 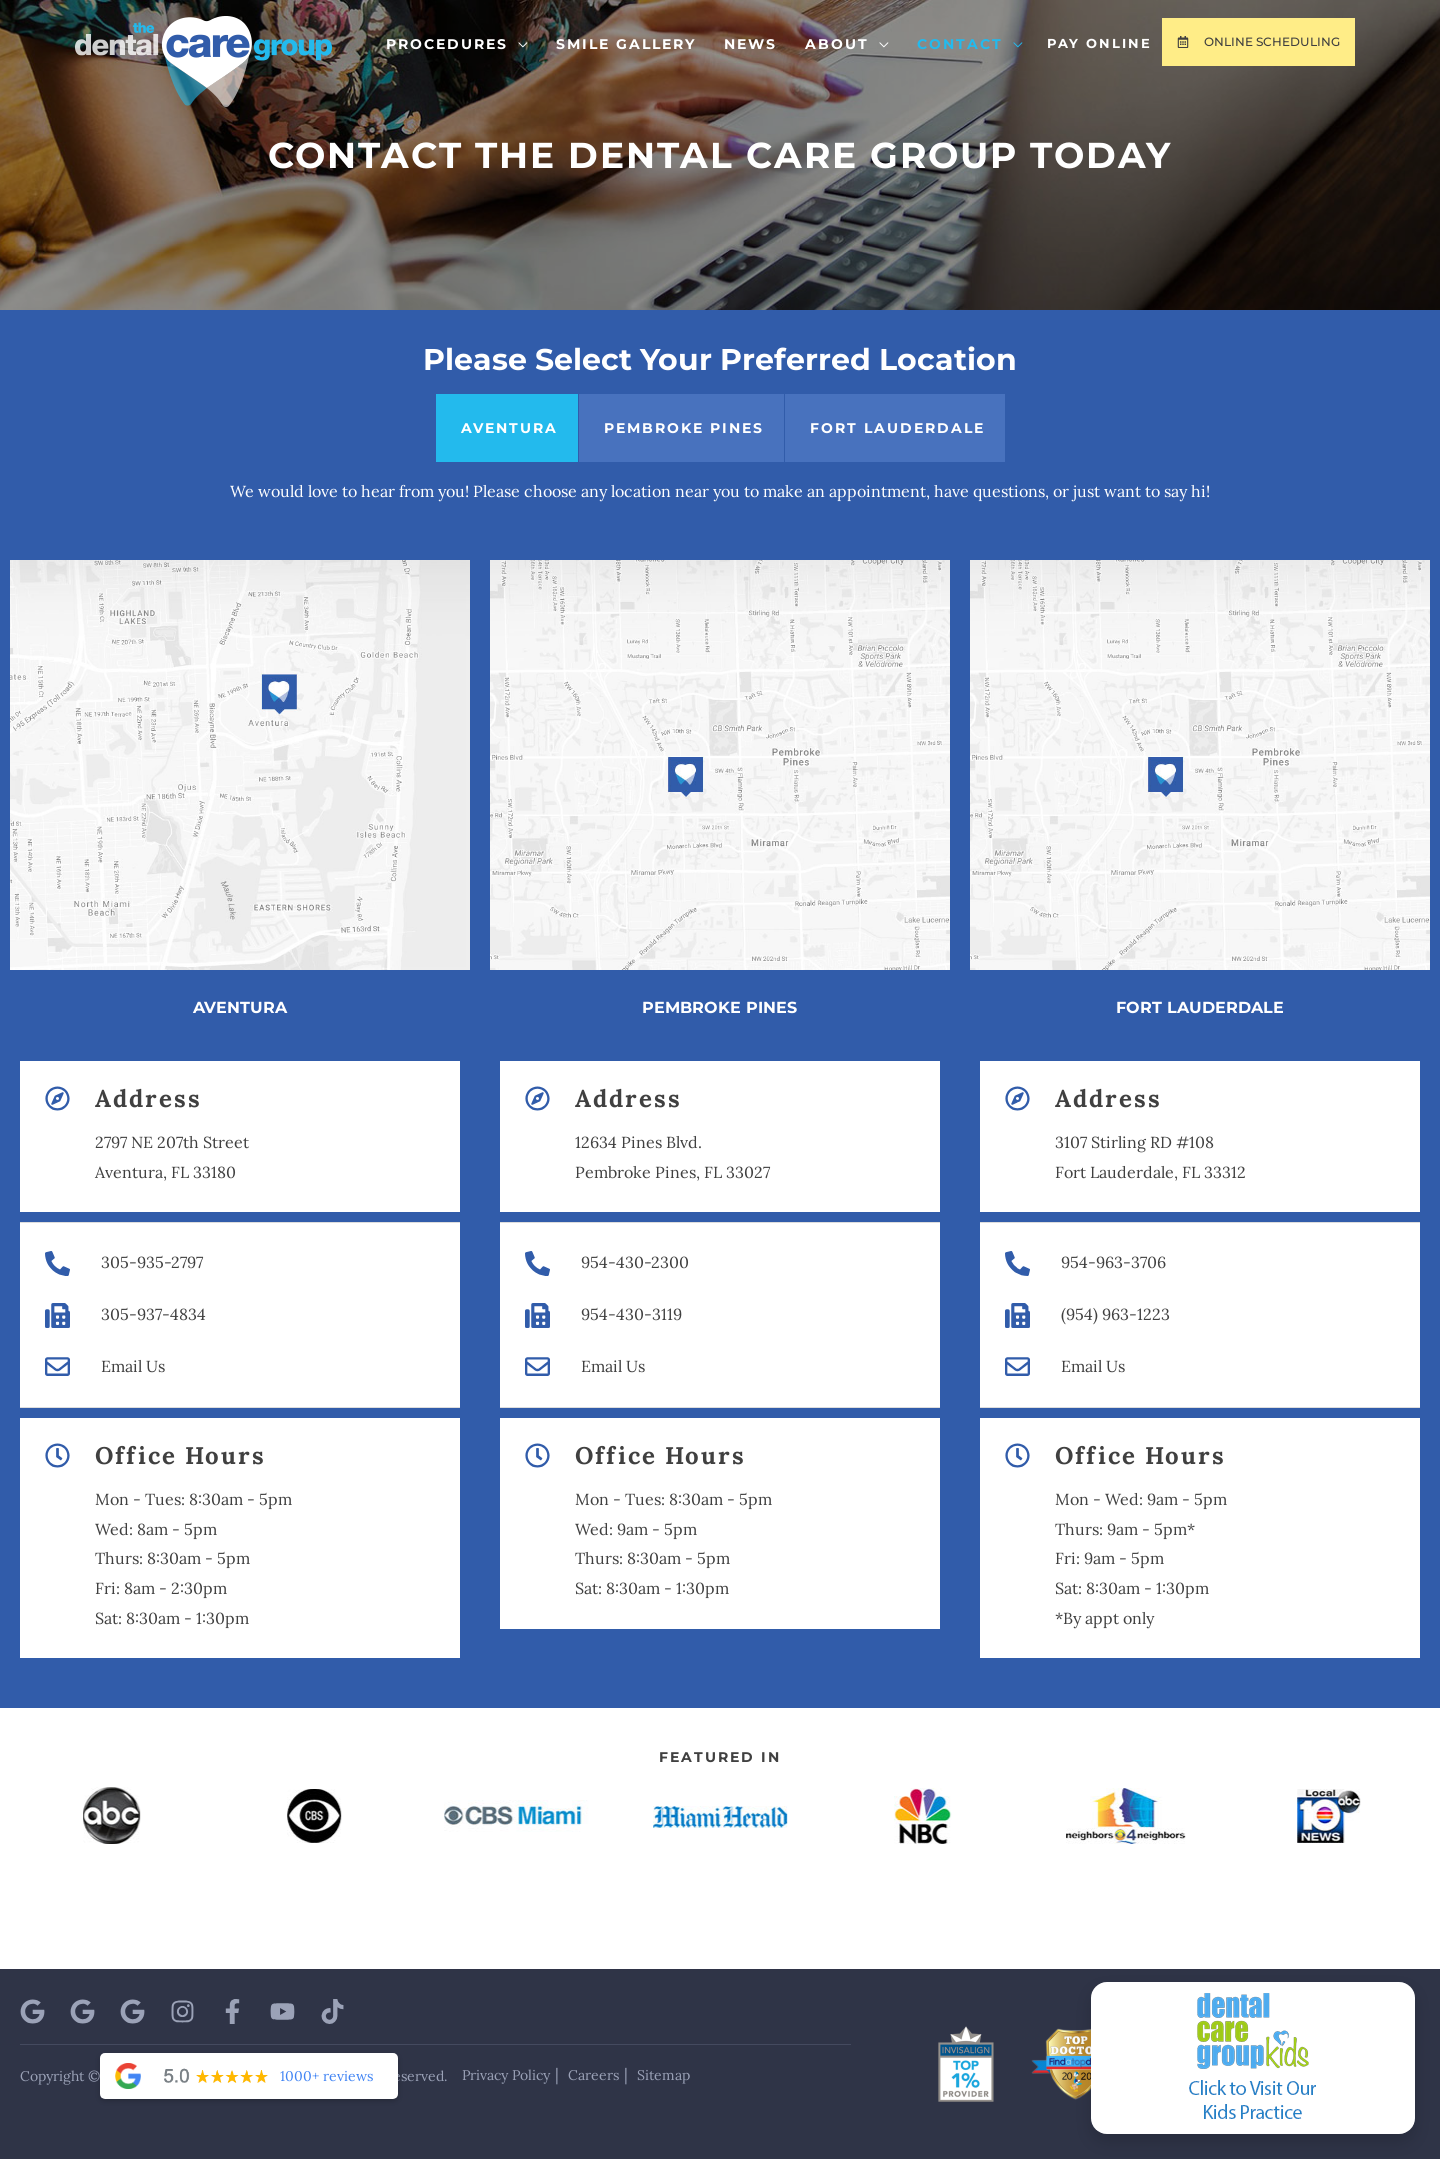 I want to click on Careers, so click(x=593, y=2075).